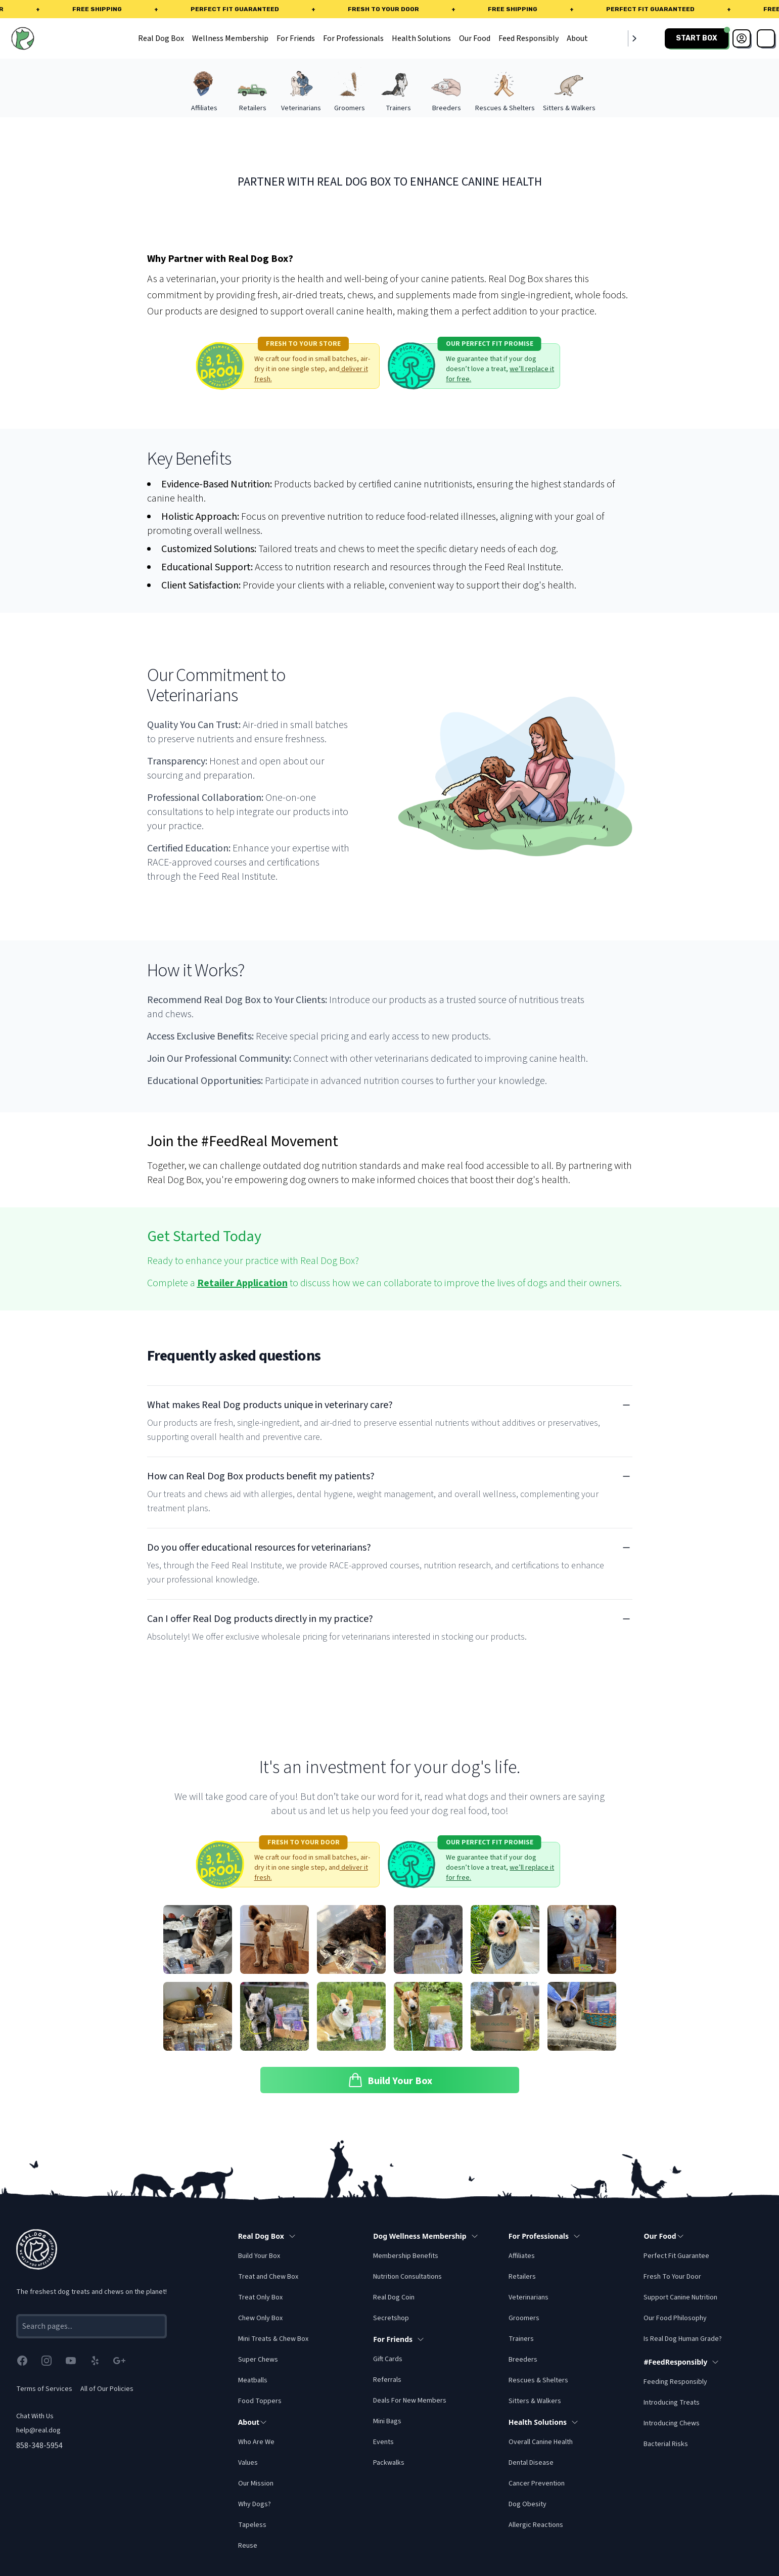  Describe the element at coordinates (383, 2442) in the screenshot. I see `Events` at that location.